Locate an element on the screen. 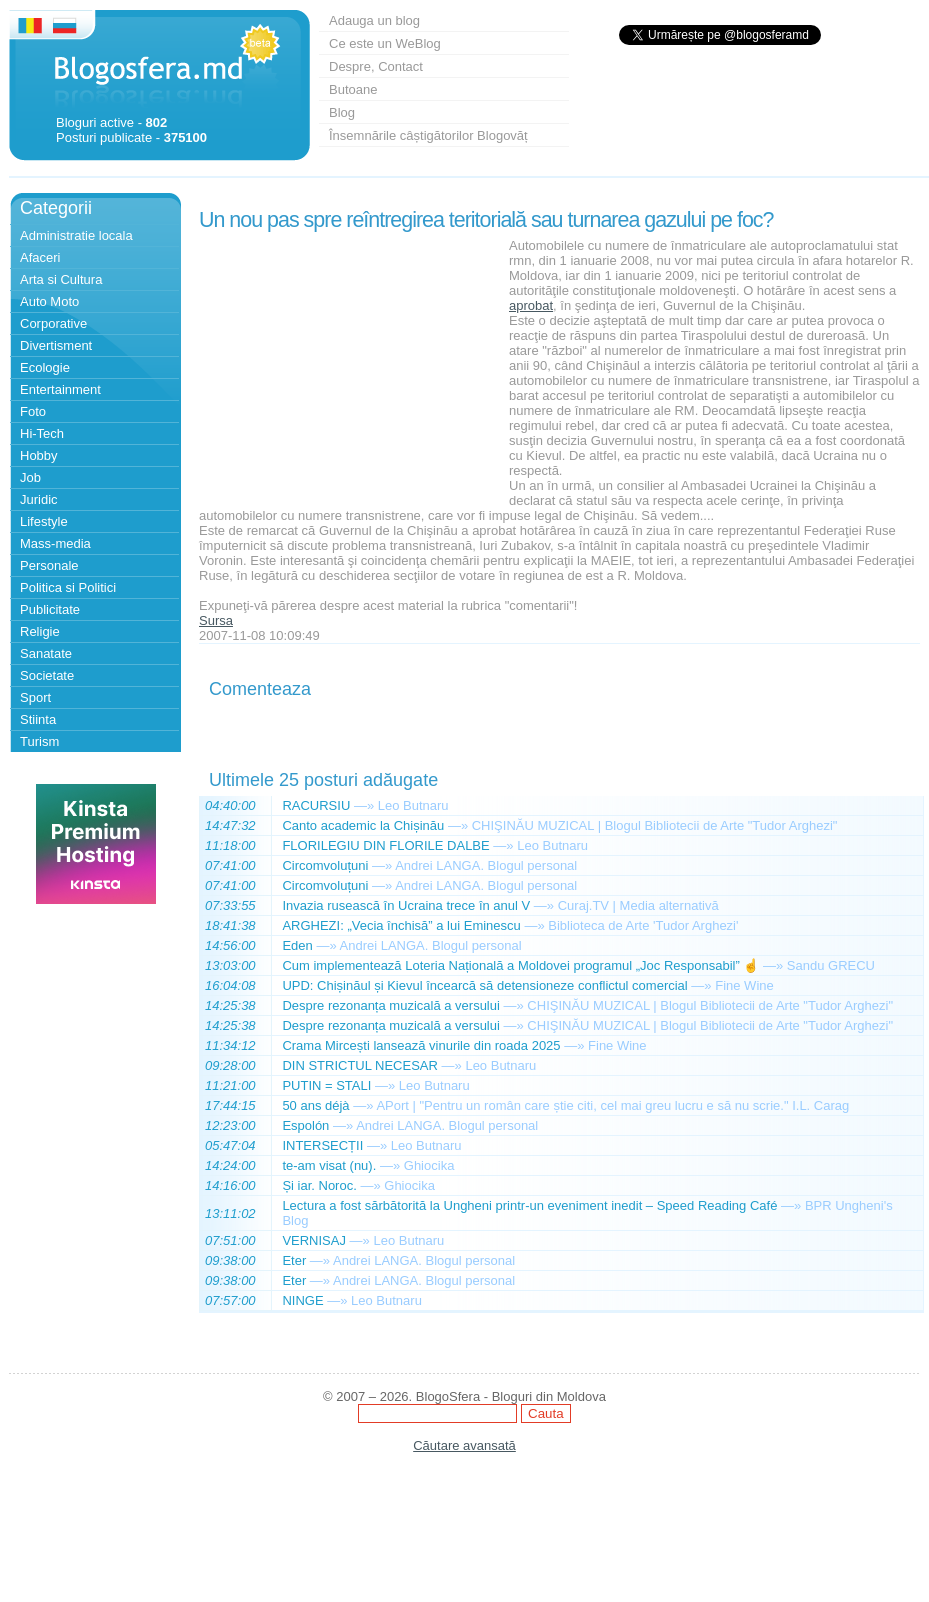  Foto is located at coordinates (33, 411).